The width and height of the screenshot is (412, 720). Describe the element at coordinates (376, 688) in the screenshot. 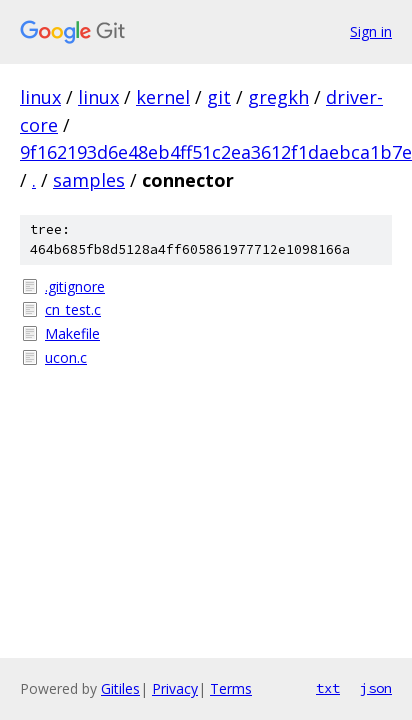

I see `json` at that location.